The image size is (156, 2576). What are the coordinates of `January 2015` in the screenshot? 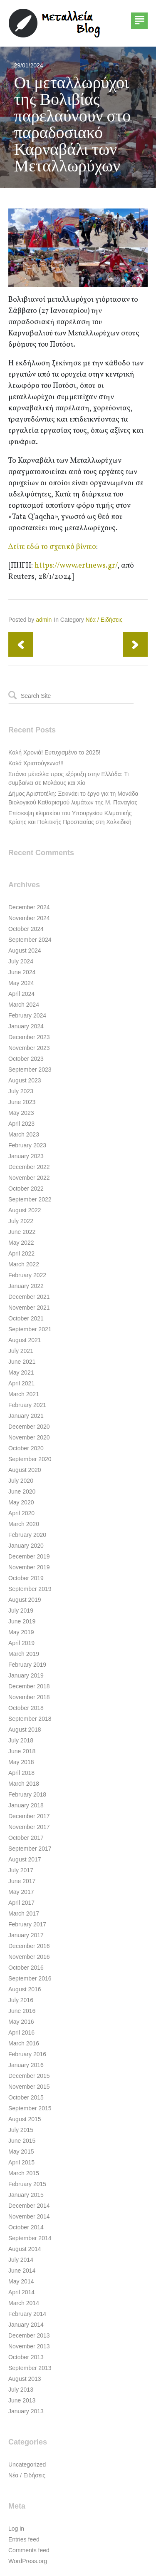 It's located at (26, 2194).